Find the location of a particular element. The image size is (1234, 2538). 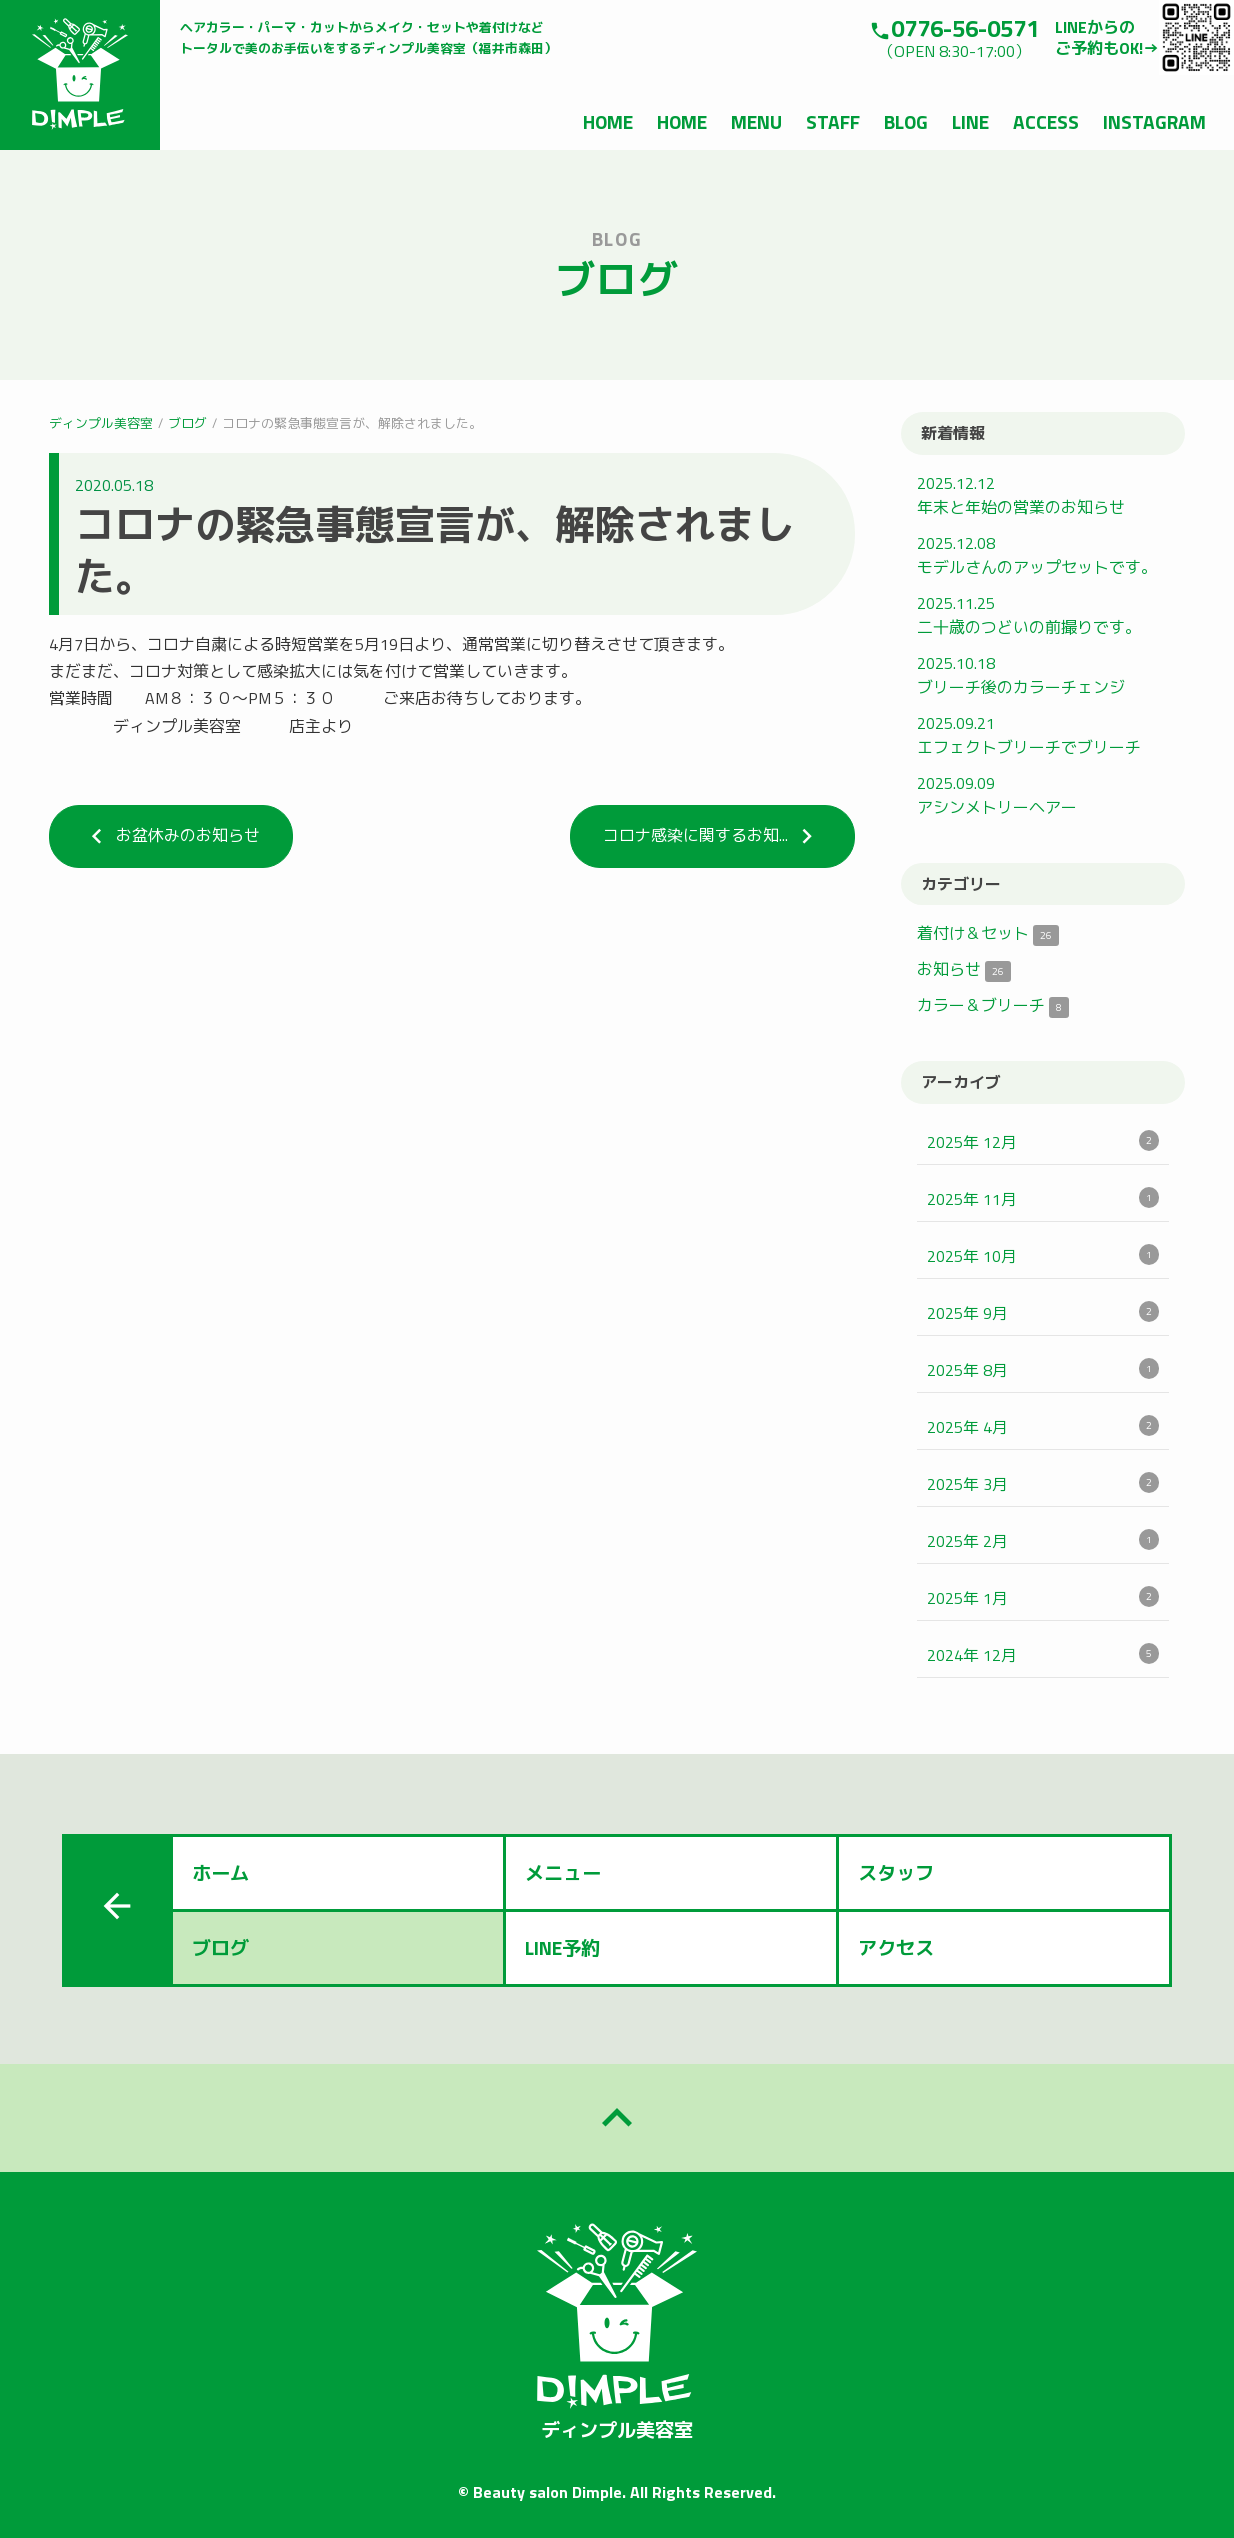

2025年 12月 is located at coordinates (1043, 1142).